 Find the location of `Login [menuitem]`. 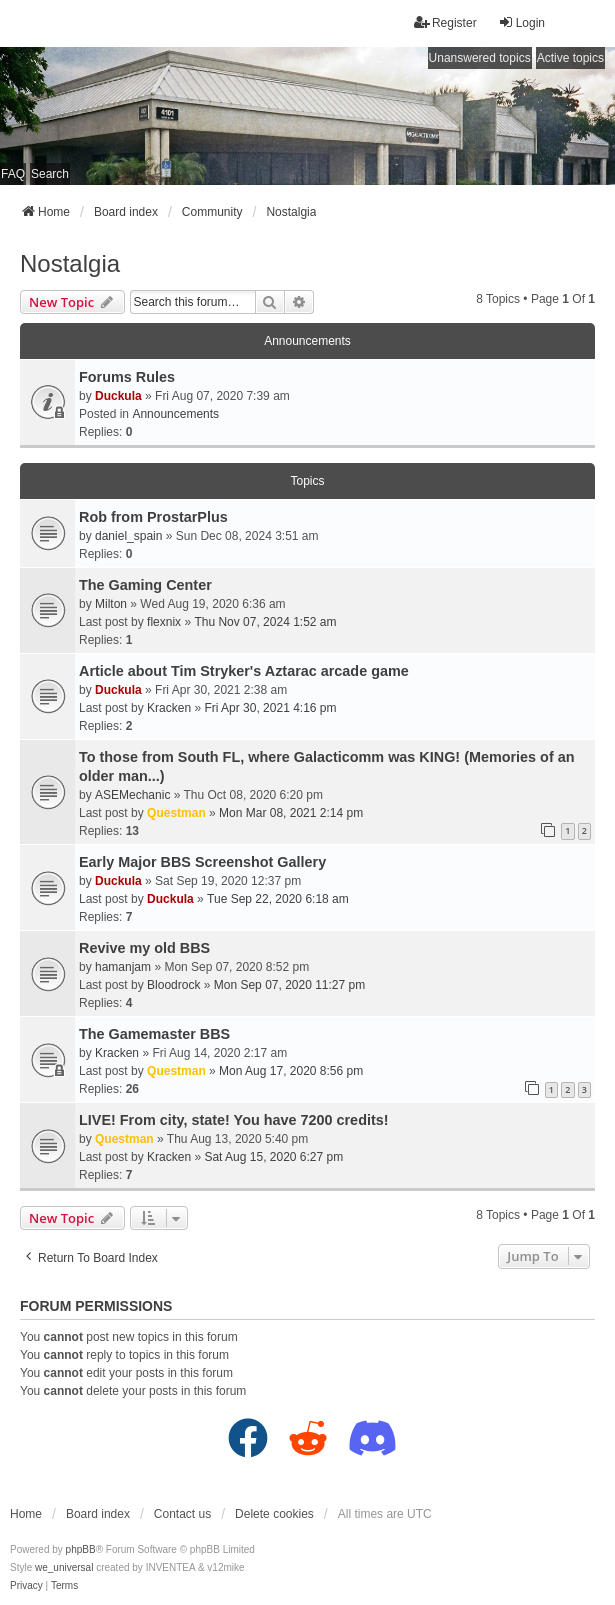

Login [menuitem] is located at coordinates (521, 22).